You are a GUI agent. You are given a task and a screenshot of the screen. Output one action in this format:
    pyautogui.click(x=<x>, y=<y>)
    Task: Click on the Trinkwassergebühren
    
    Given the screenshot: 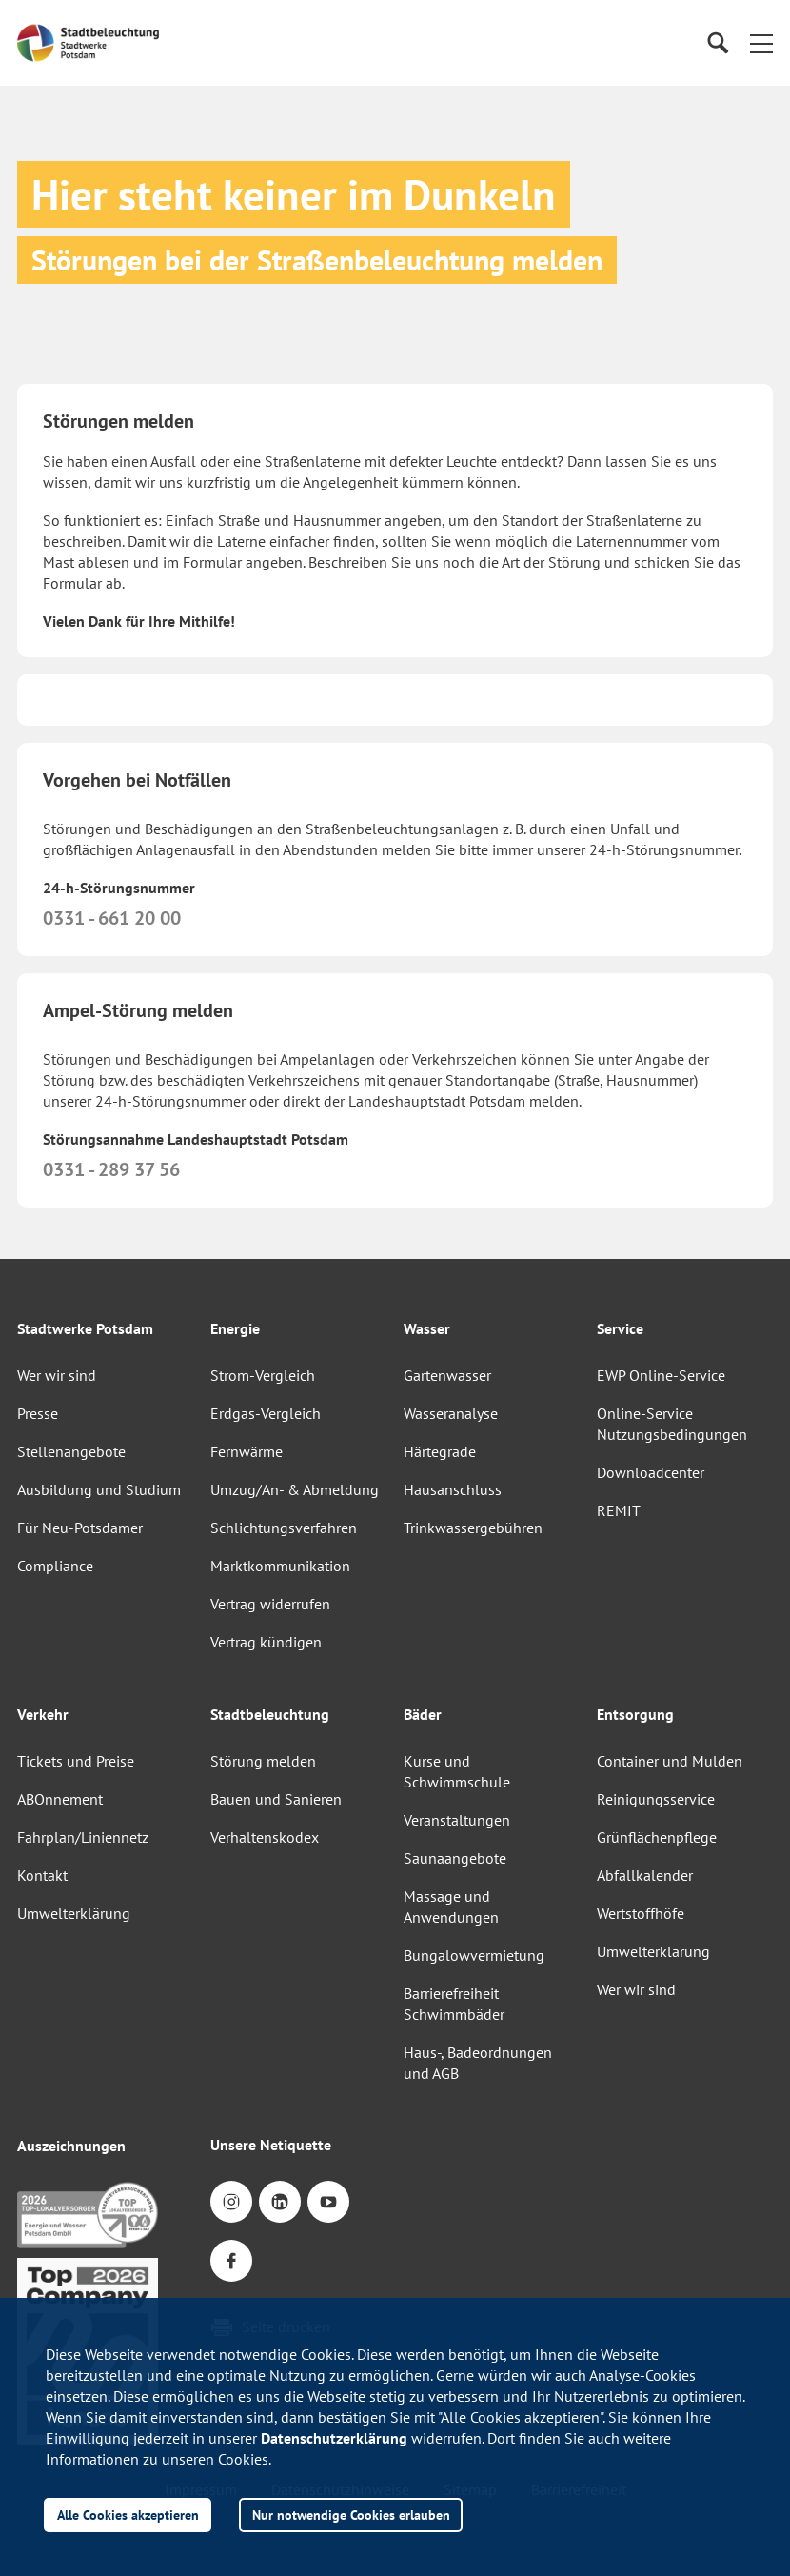 What is the action you would take?
    pyautogui.click(x=473, y=1527)
    